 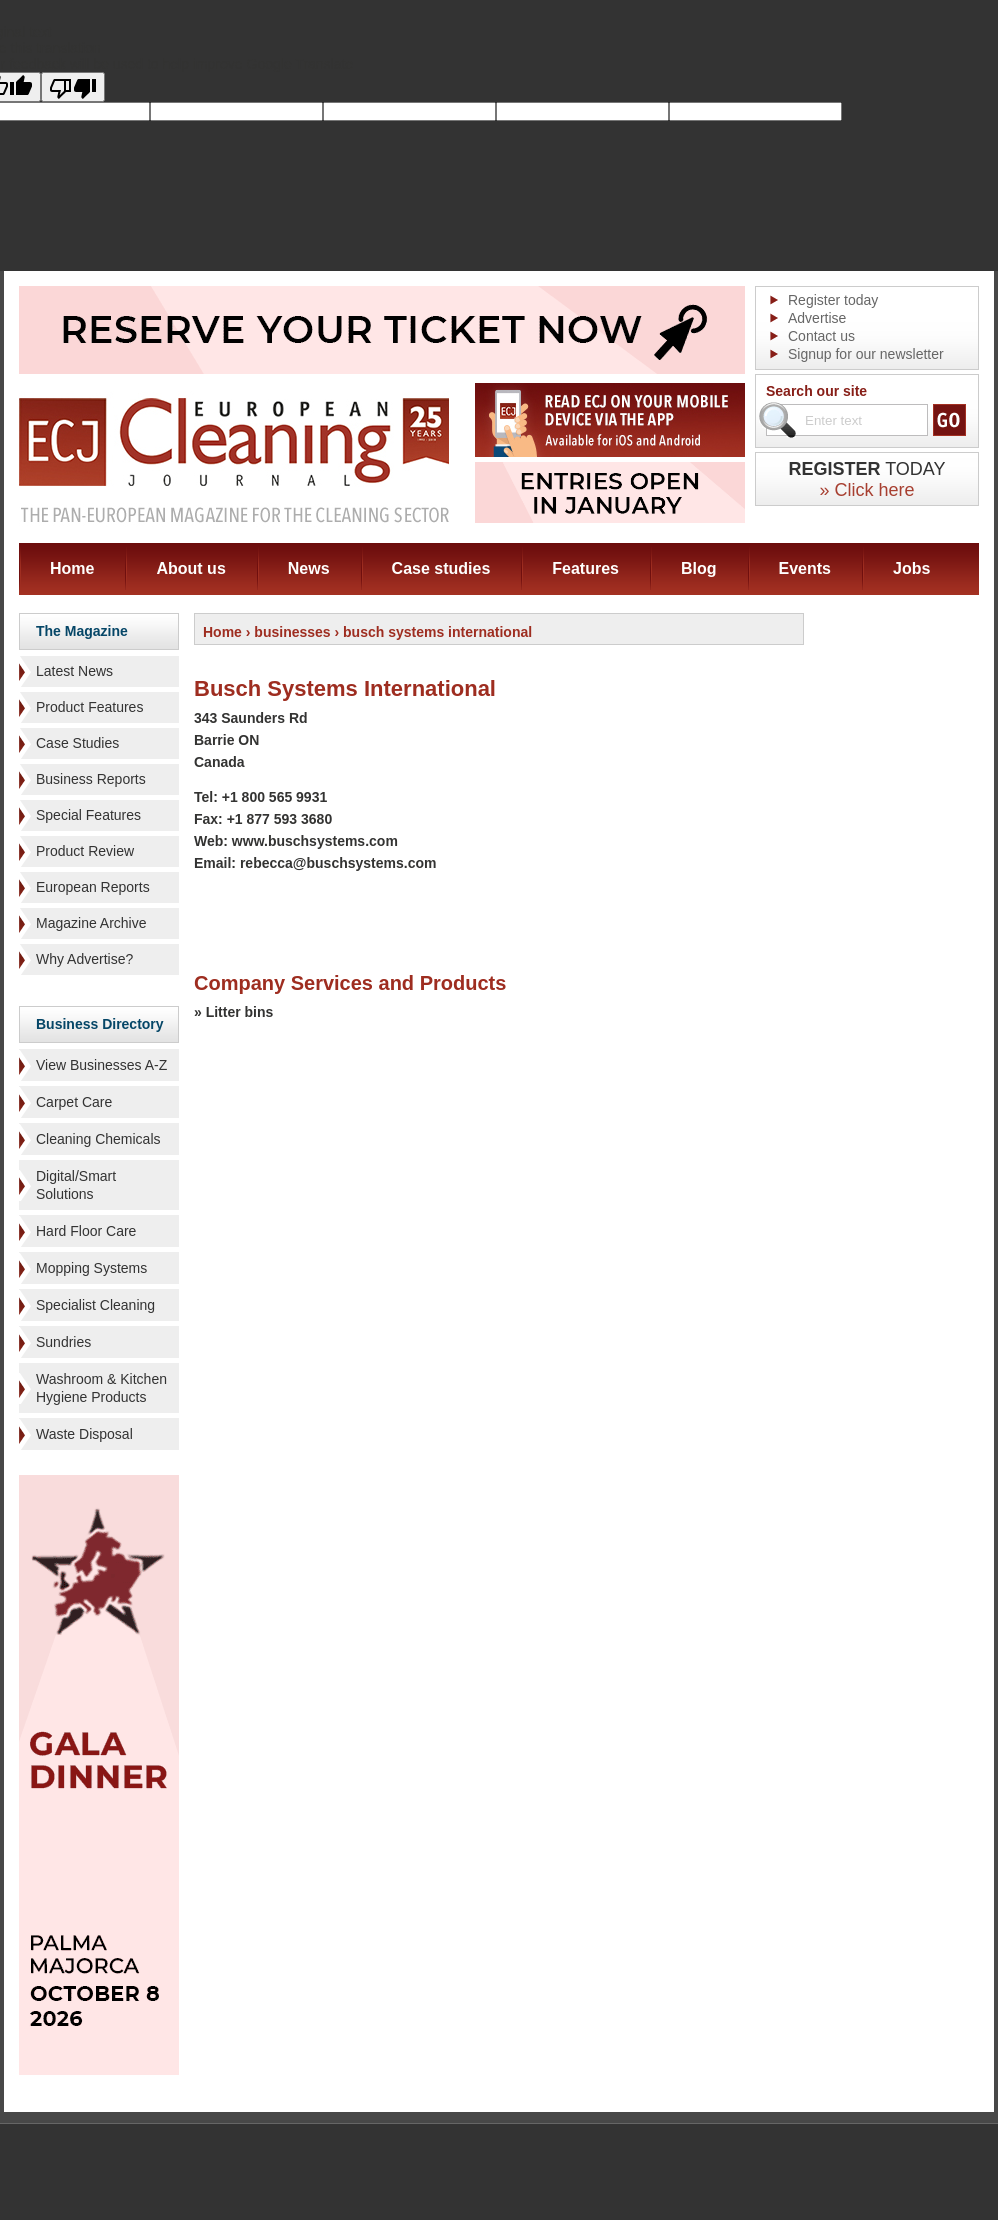 What do you see at coordinates (805, 568) in the screenshot?
I see `Events` at bounding box center [805, 568].